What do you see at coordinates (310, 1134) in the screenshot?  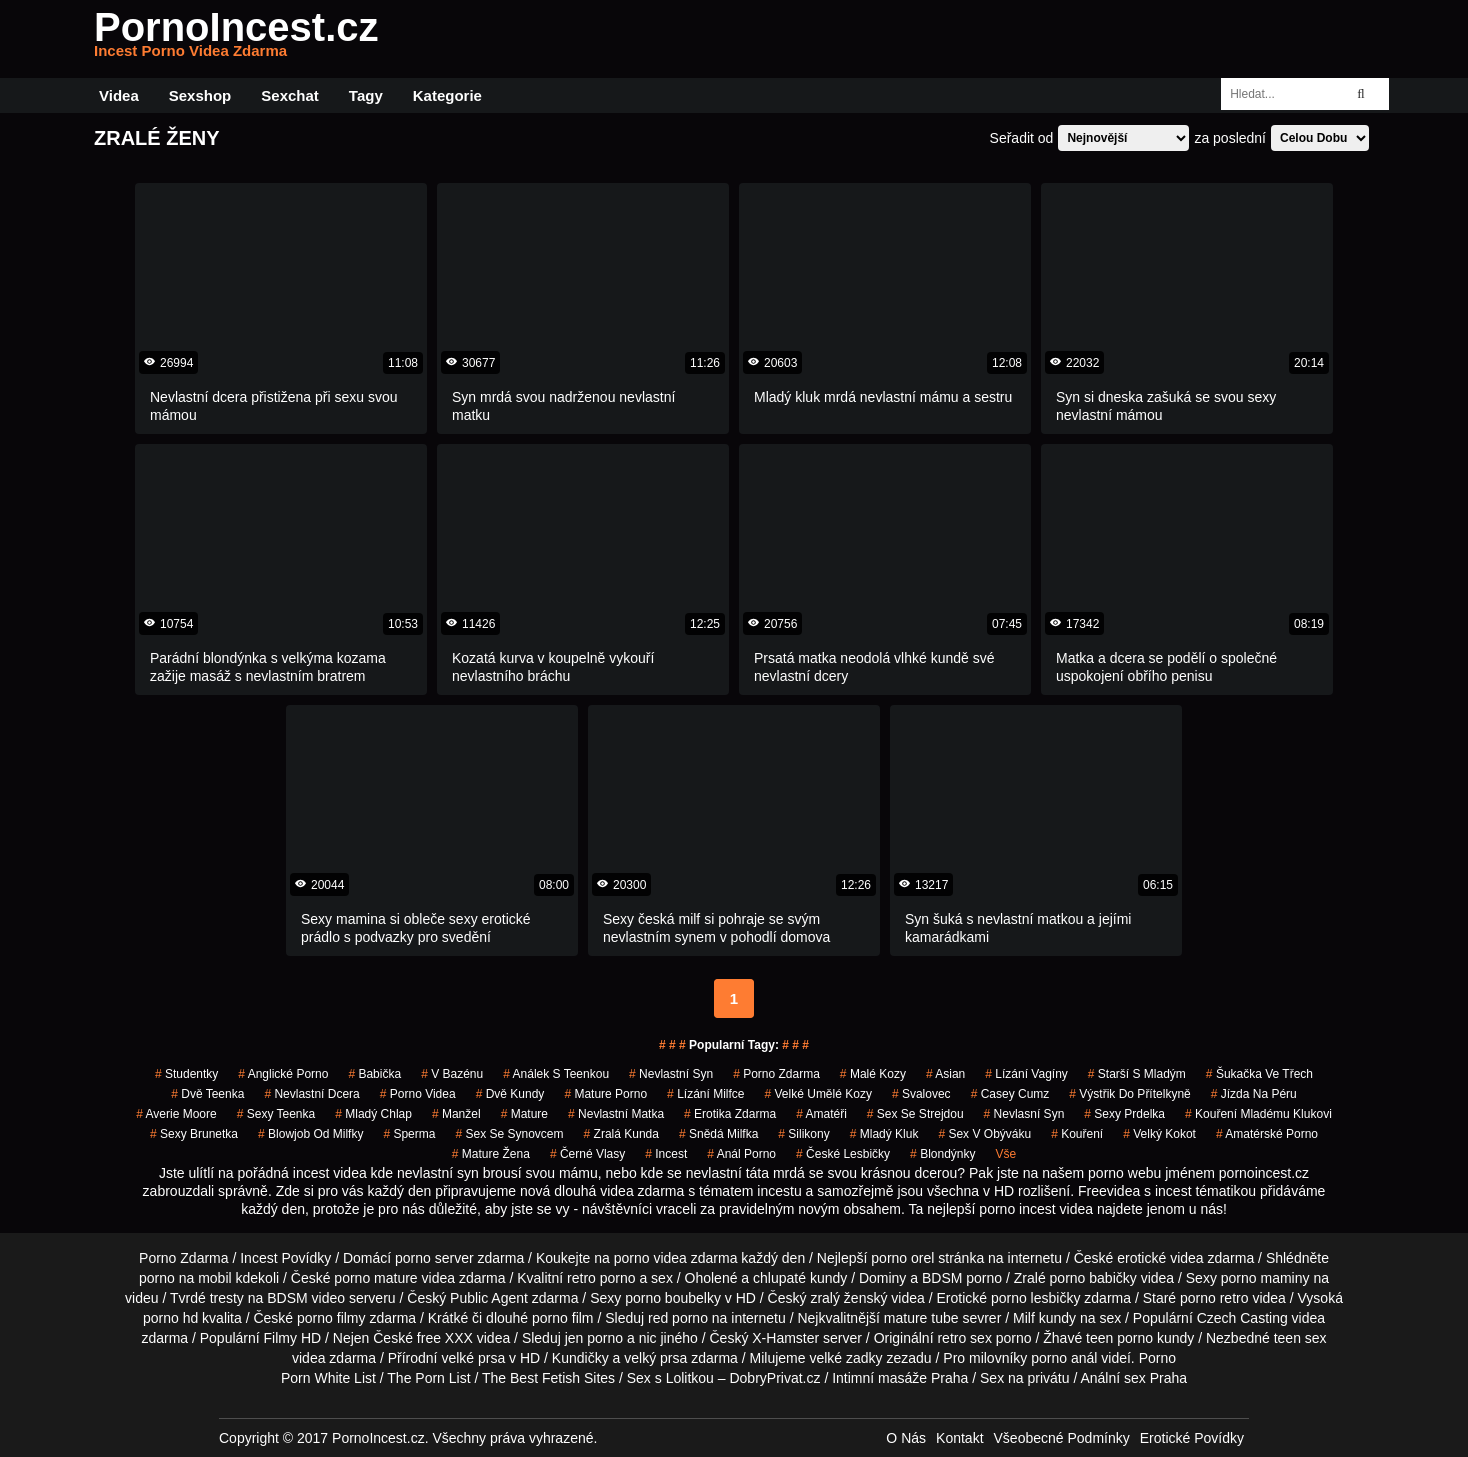 I see `blowjob od milfky` at bounding box center [310, 1134].